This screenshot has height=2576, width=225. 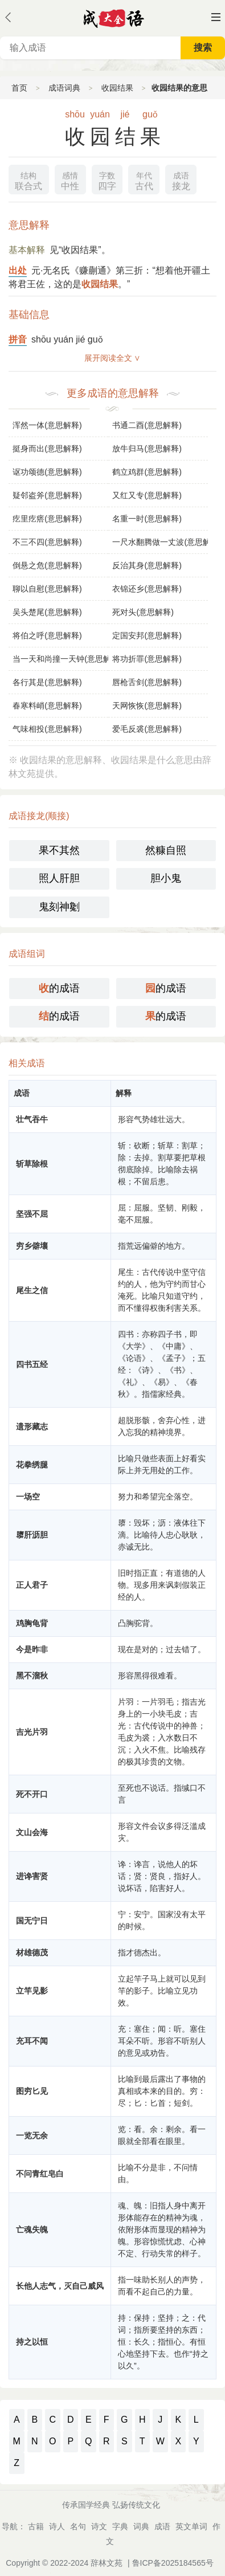 I want to click on 成语词典, so click(x=64, y=88).